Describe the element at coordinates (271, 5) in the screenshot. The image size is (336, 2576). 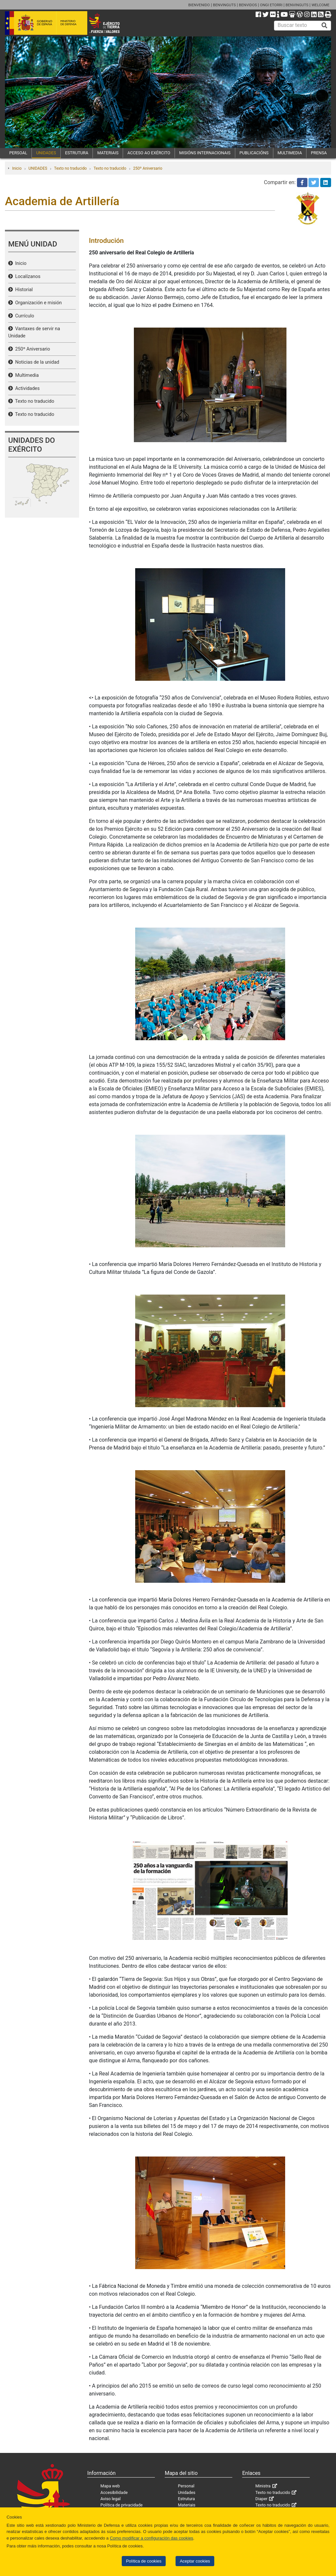
I see `ONGI ETORRI` at that location.